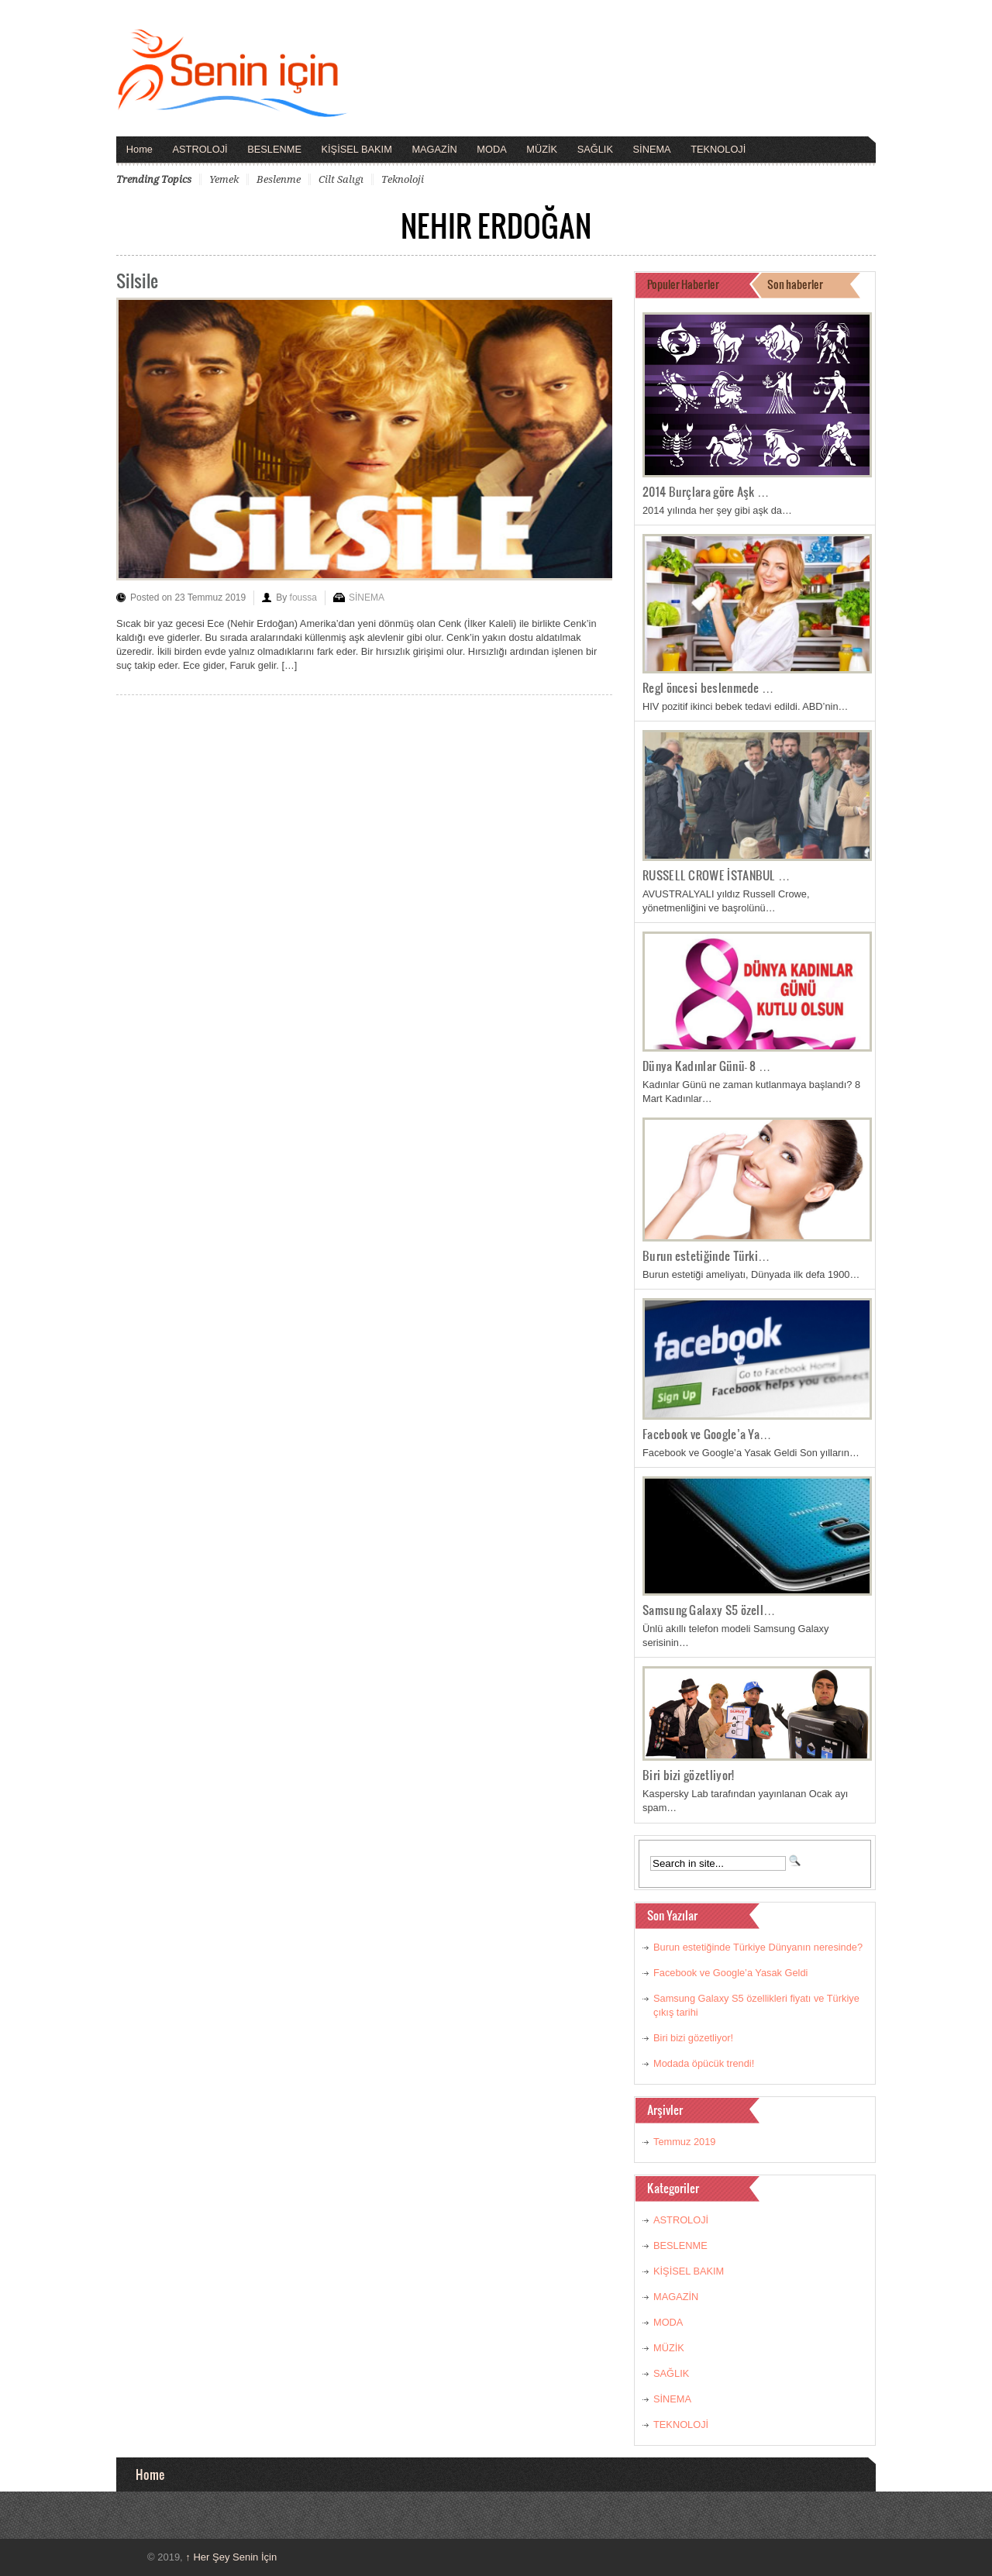 This screenshot has height=2576, width=992. What do you see at coordinates (491, 149) in the screenshot?
I see `MODA` at bounding box center [491, 149].